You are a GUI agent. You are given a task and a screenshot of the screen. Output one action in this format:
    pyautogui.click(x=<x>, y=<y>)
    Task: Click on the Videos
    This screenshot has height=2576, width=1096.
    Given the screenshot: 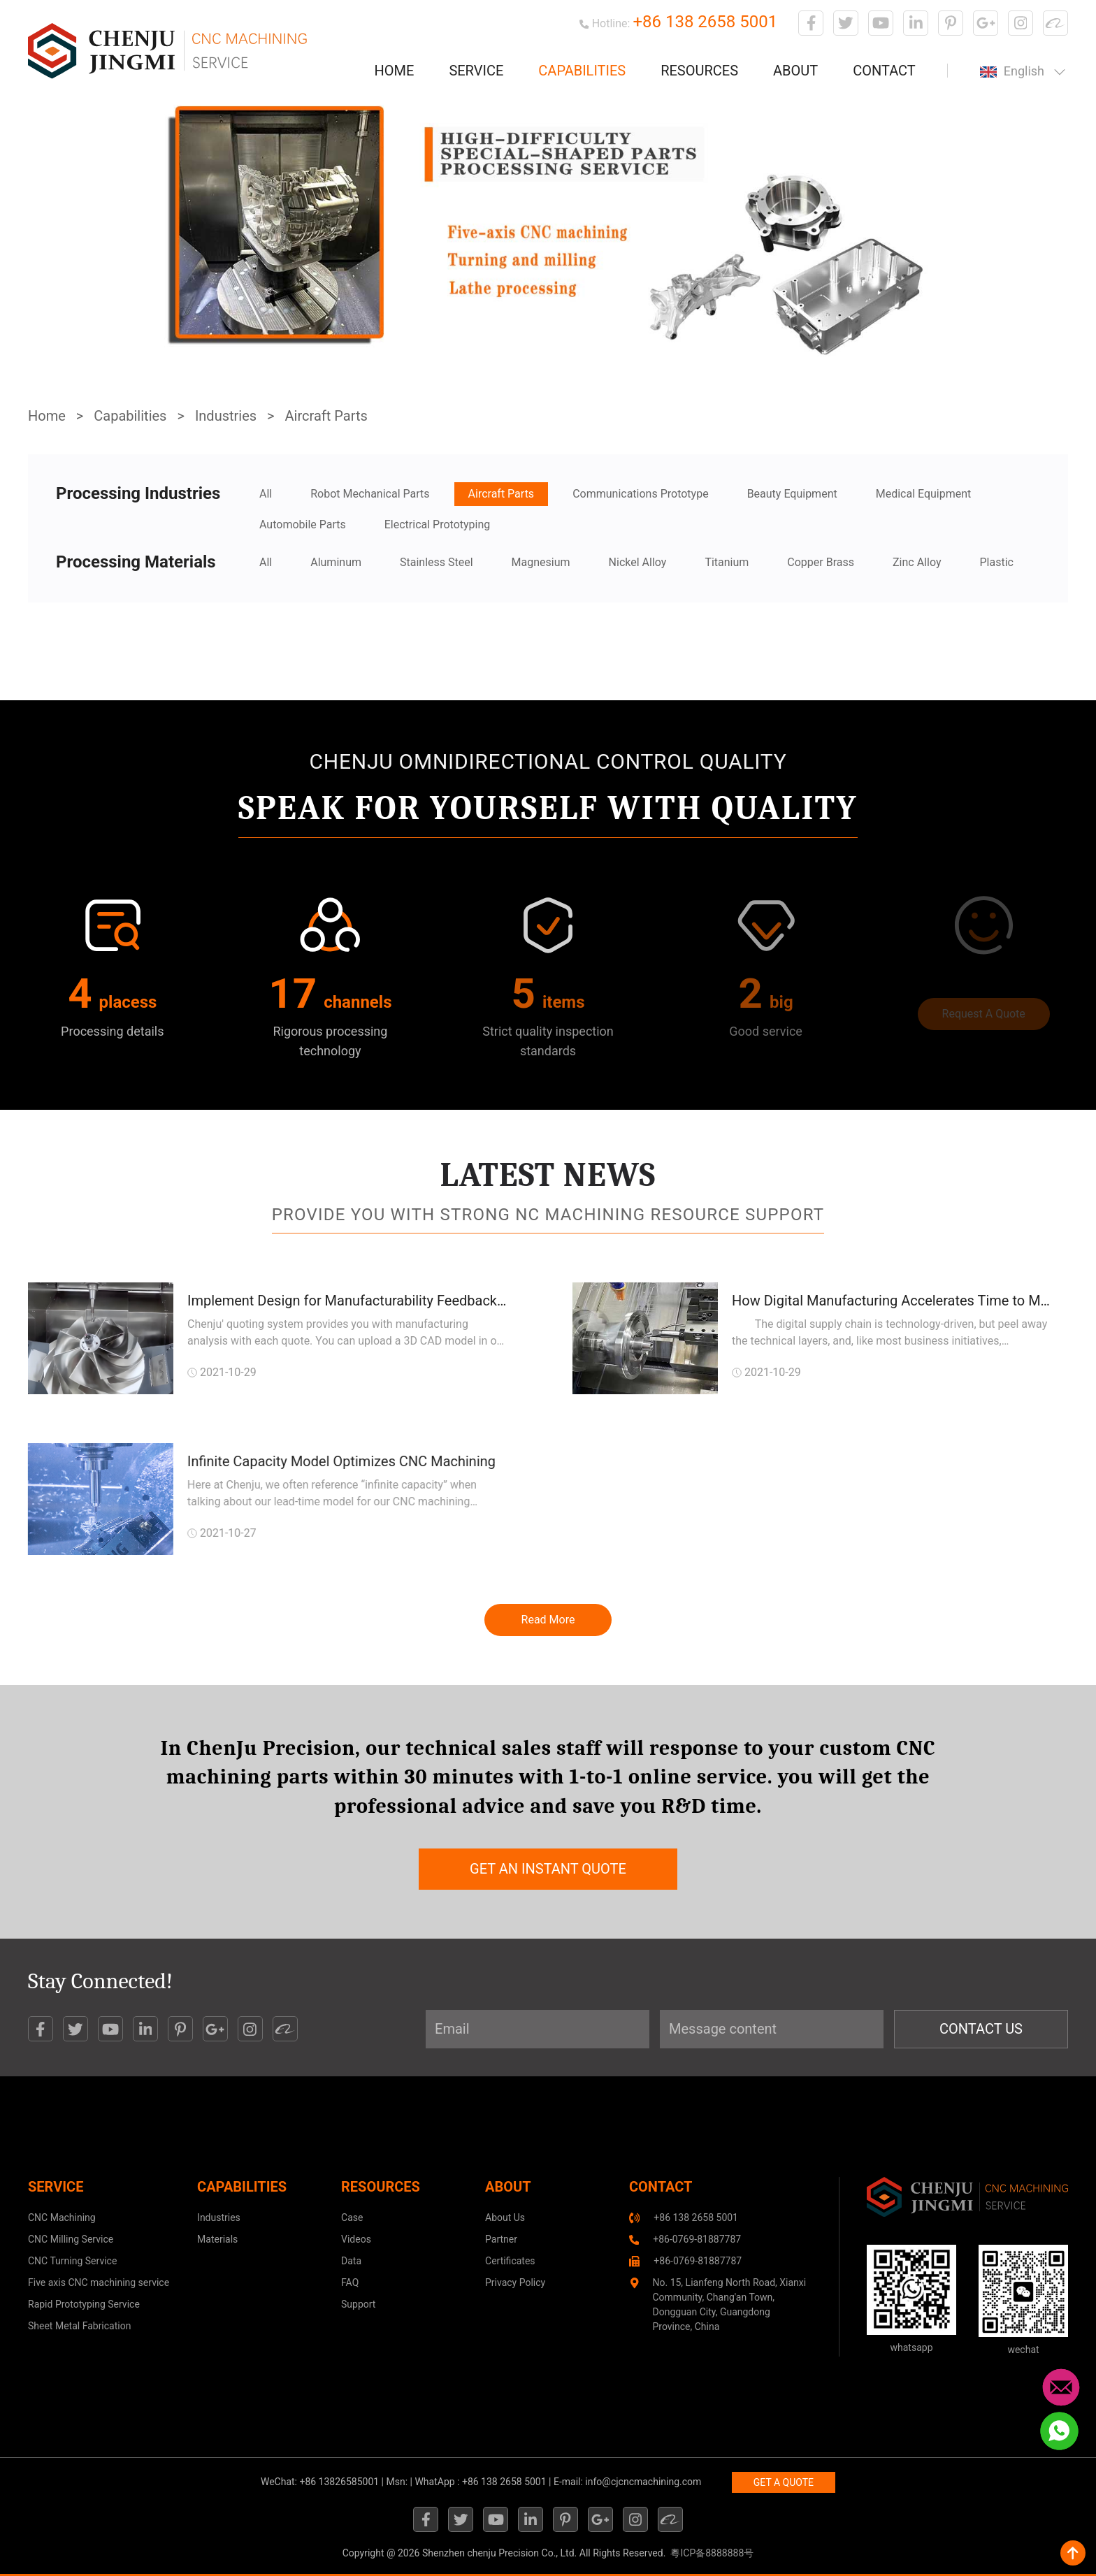 What is the action you would take?
    pyautogui.click(x=356, y=2239)
    